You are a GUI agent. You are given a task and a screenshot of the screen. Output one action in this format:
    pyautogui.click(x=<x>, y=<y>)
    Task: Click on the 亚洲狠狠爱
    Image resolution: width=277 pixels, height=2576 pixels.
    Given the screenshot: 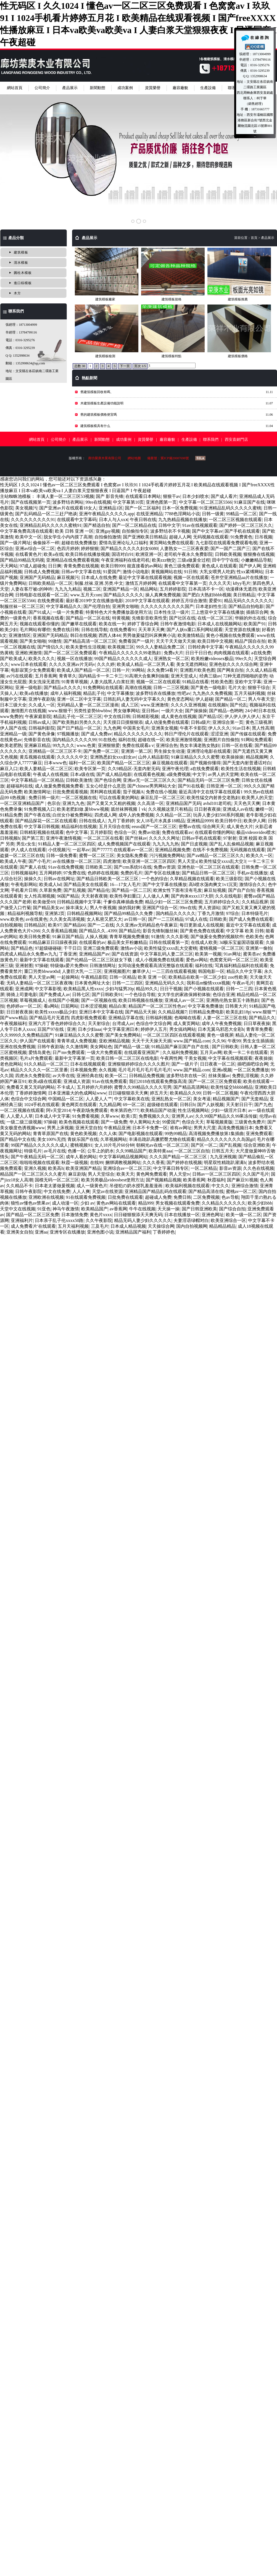 What is the action you would take?
    pyautogui.click(x=109, y=745)
    